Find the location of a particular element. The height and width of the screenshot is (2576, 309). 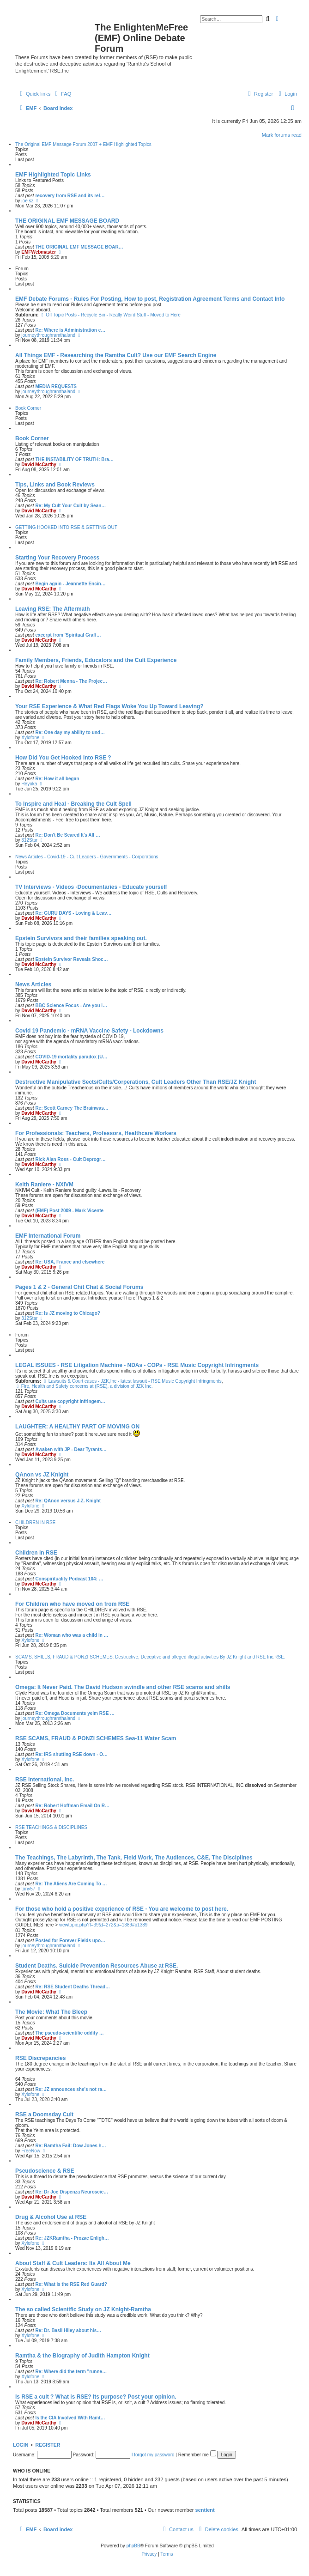

News Articles - Covid-19 - Cult Leaders - Governments - Corporations is located at coordinates (86, 856).